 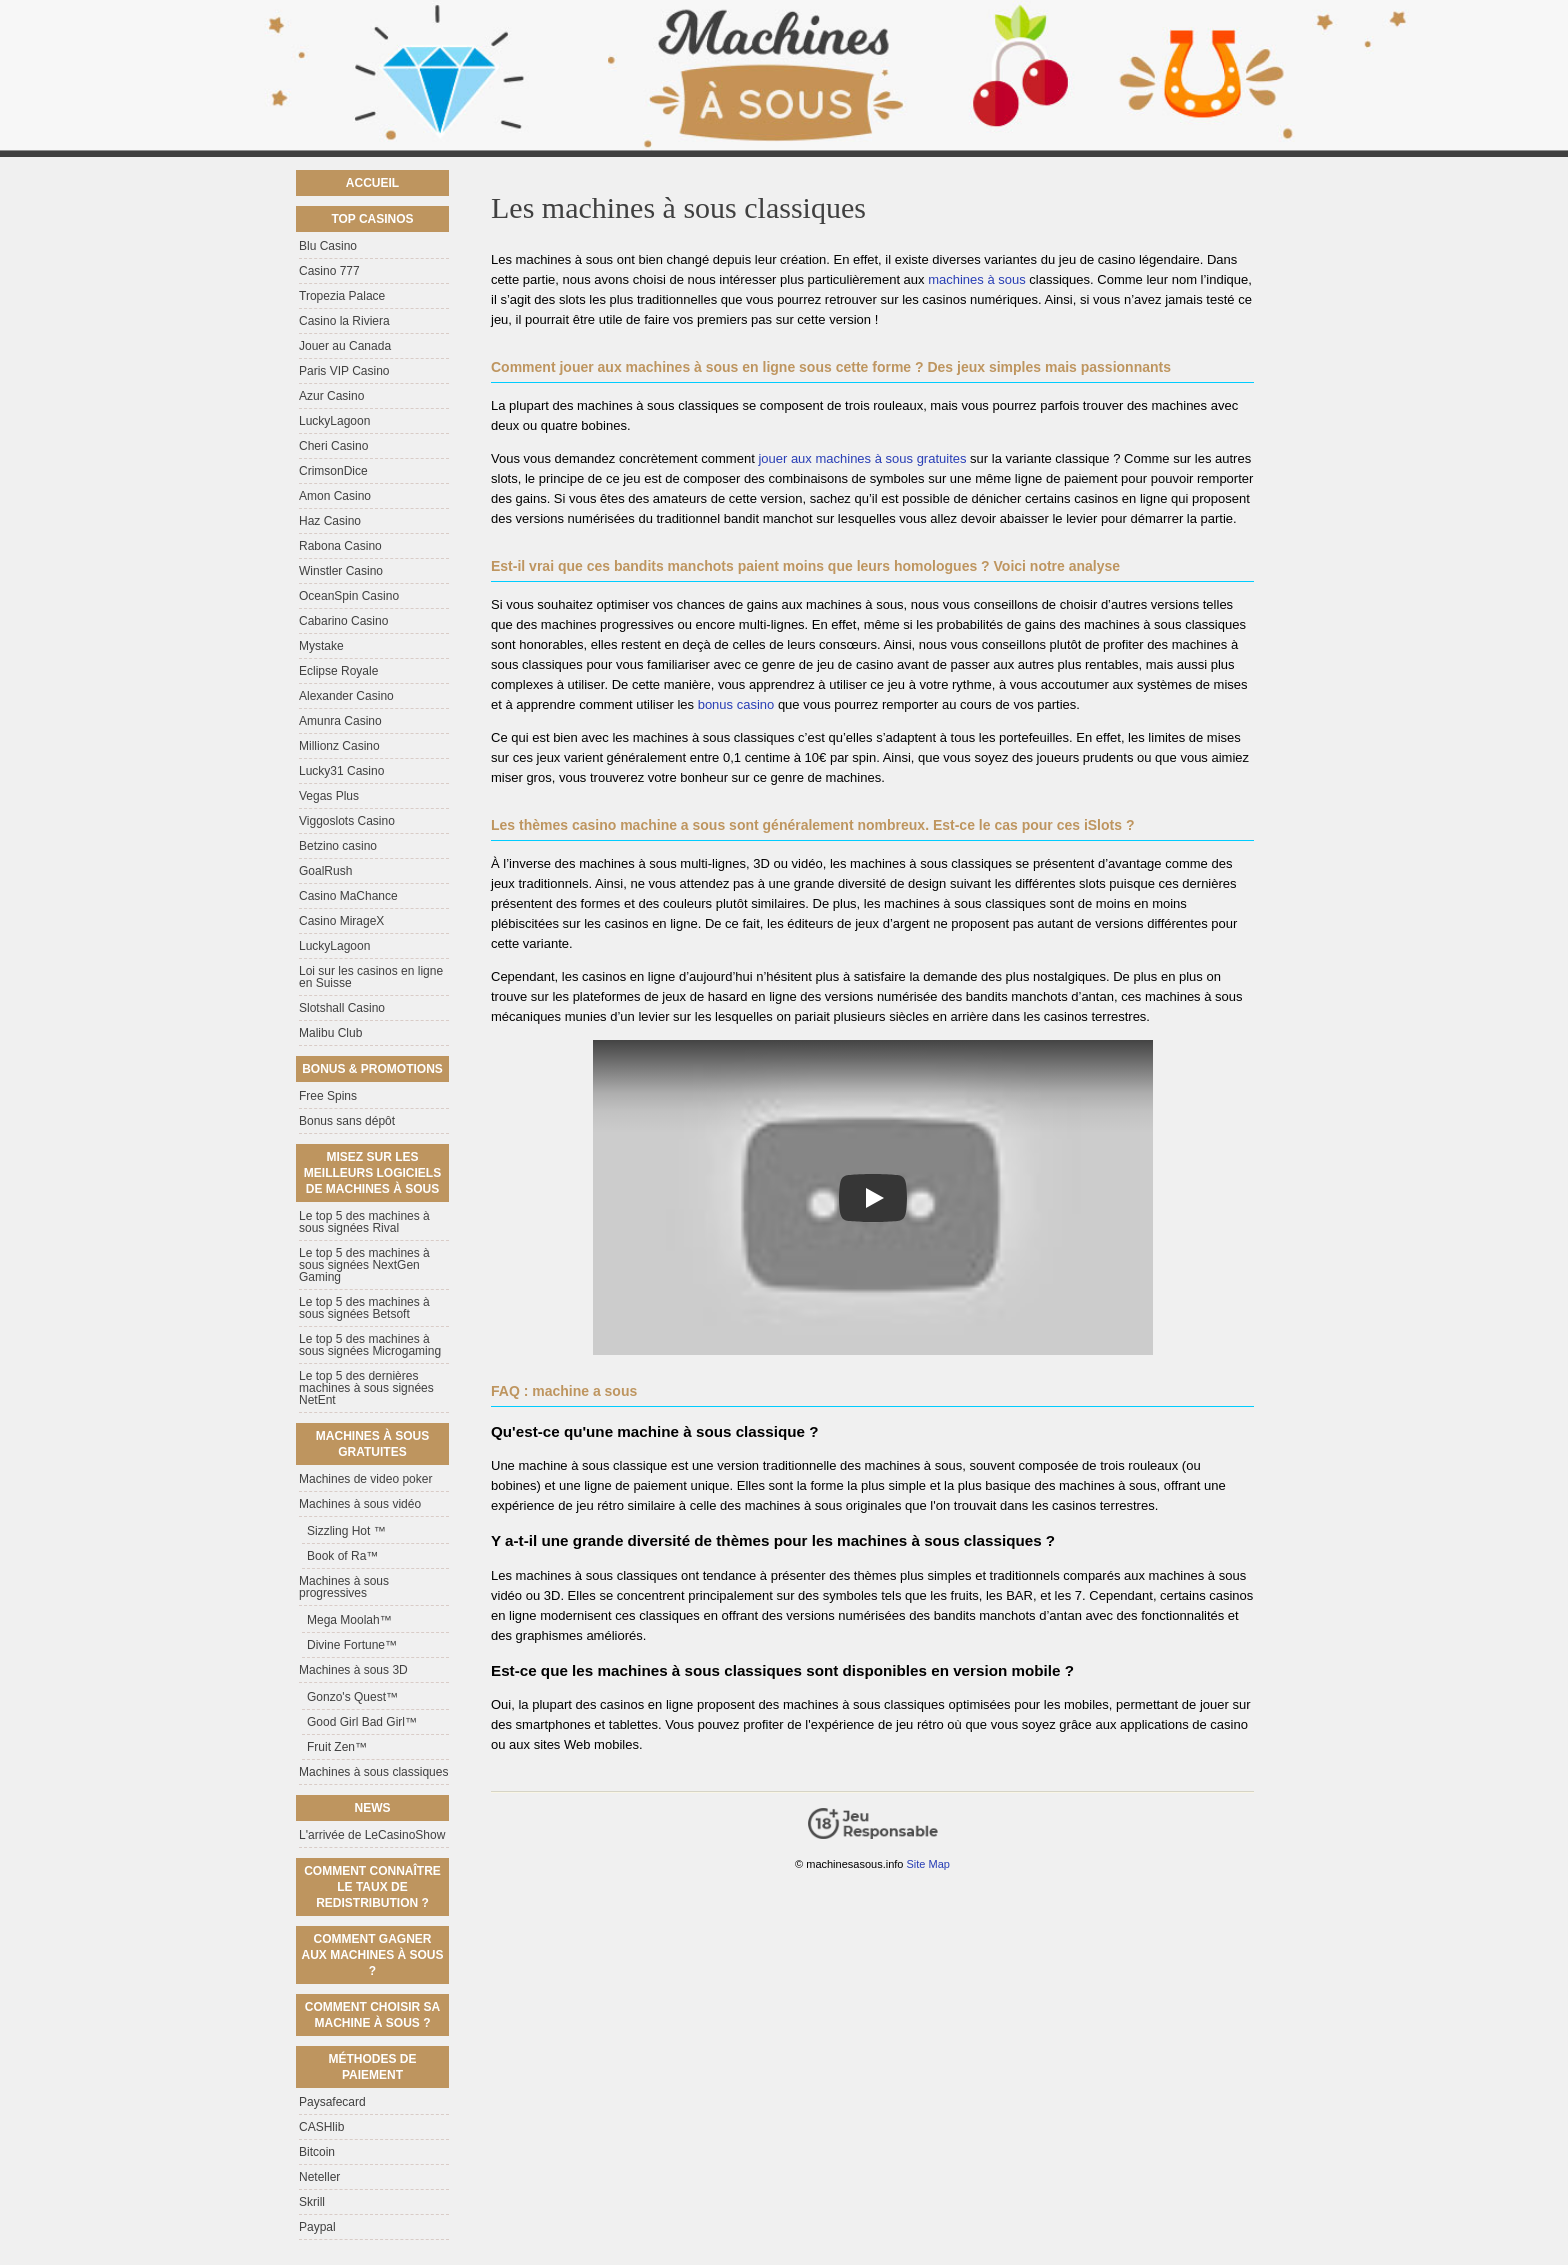 What do you see at coordinates (372, 2067) in the screenshot?
I see `Méthodes de paiement` at bounding box center [372, 2067].